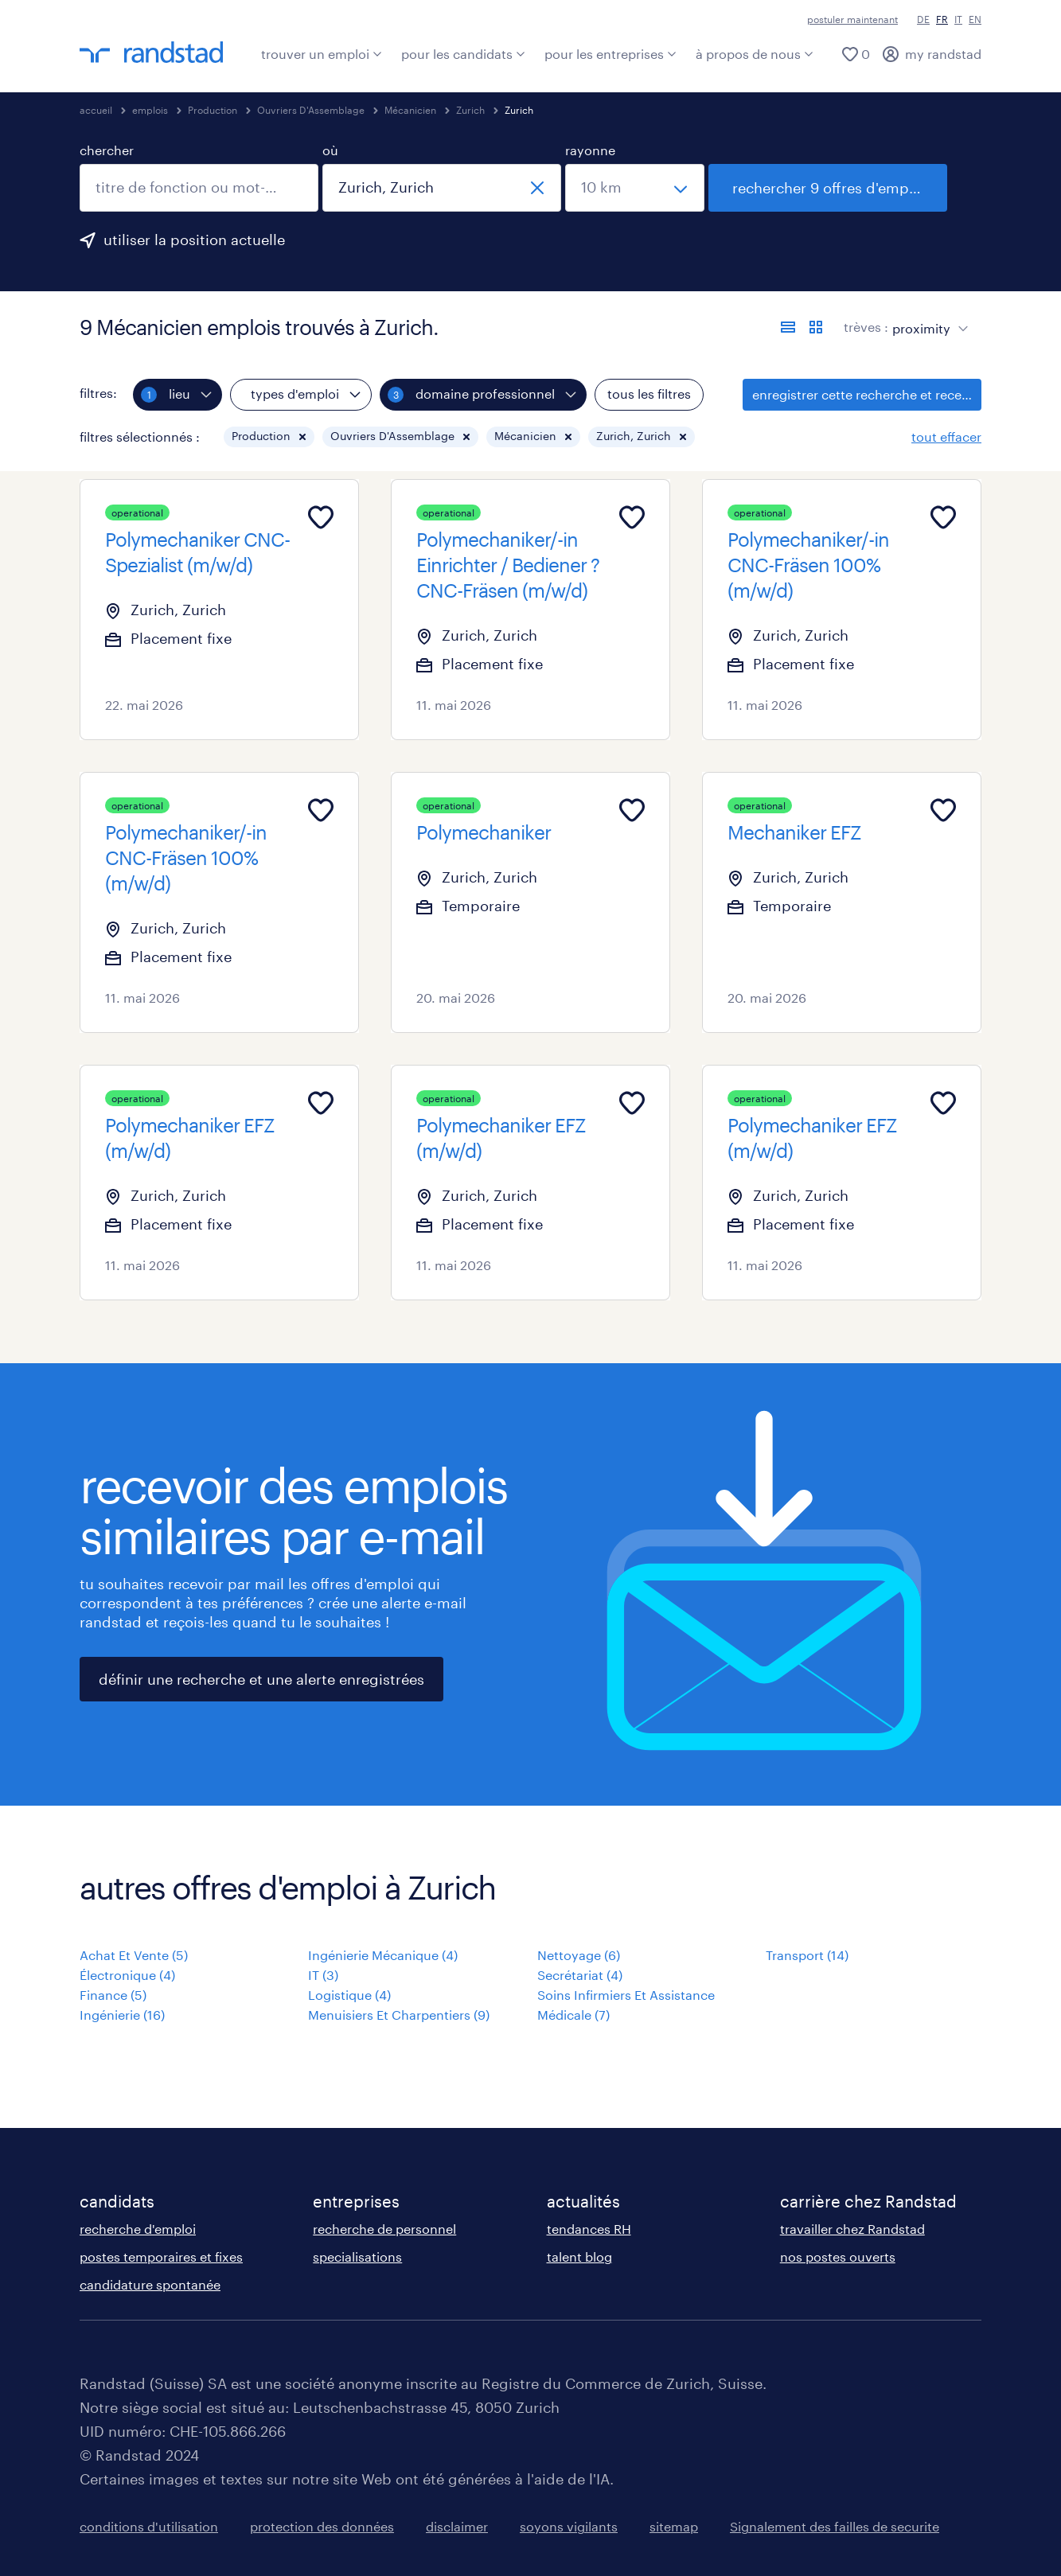 The width and height of the screenshot is (1061, 2576). Describe the element at coordinates (349, 1994) in the screenshot. I see `Logistique (4)` at that location.